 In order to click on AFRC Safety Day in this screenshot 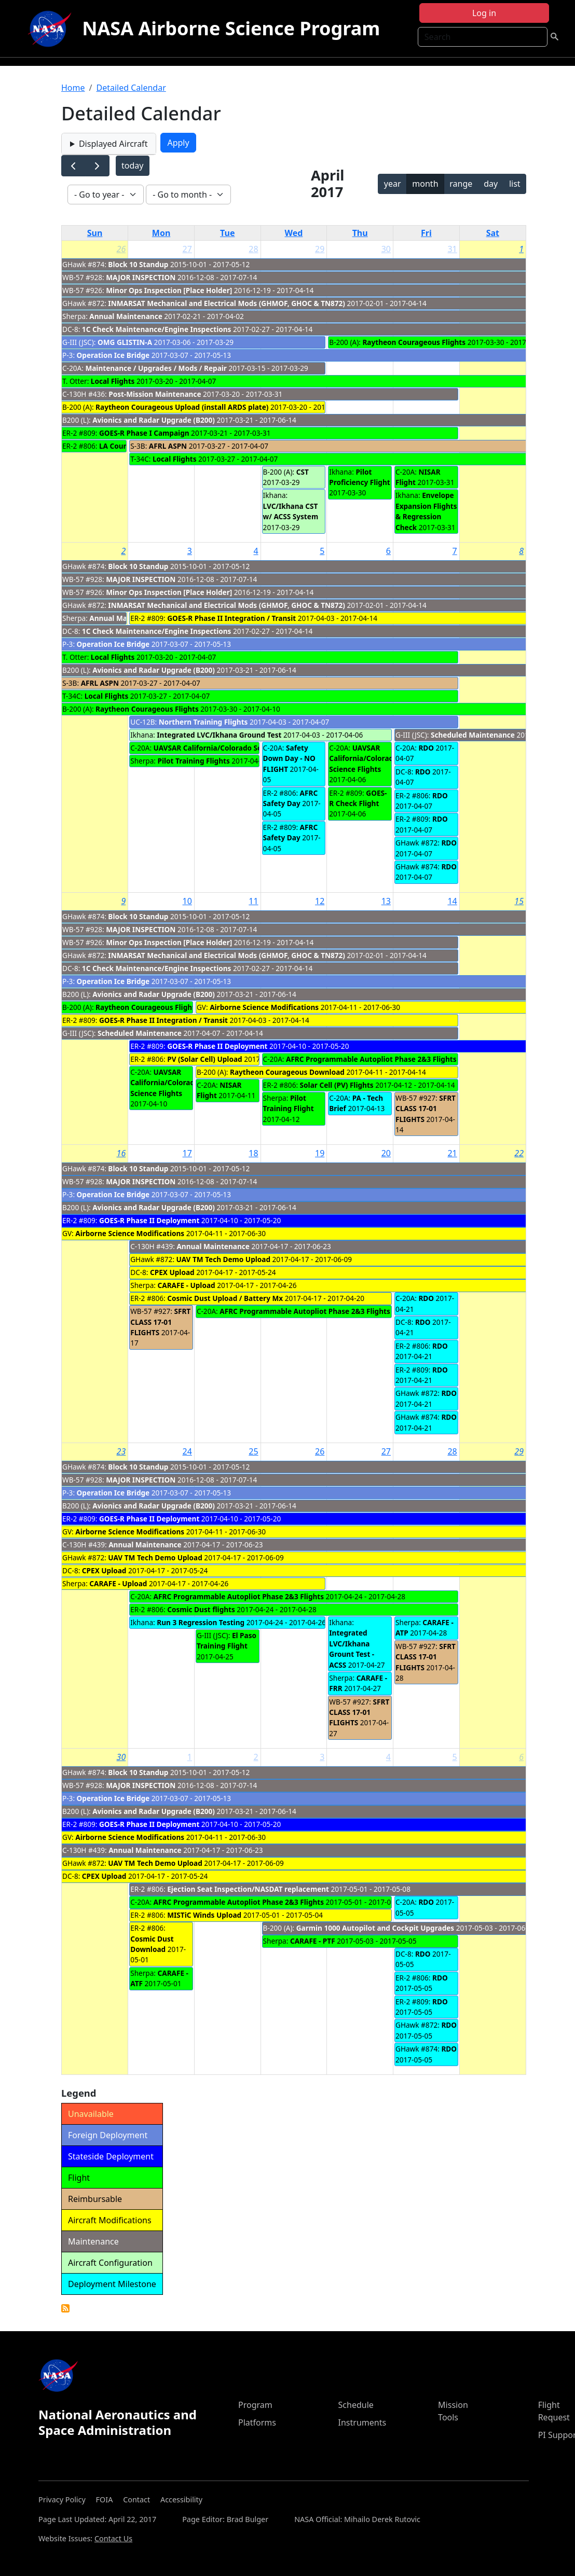, I will do `click(290, 798)`.